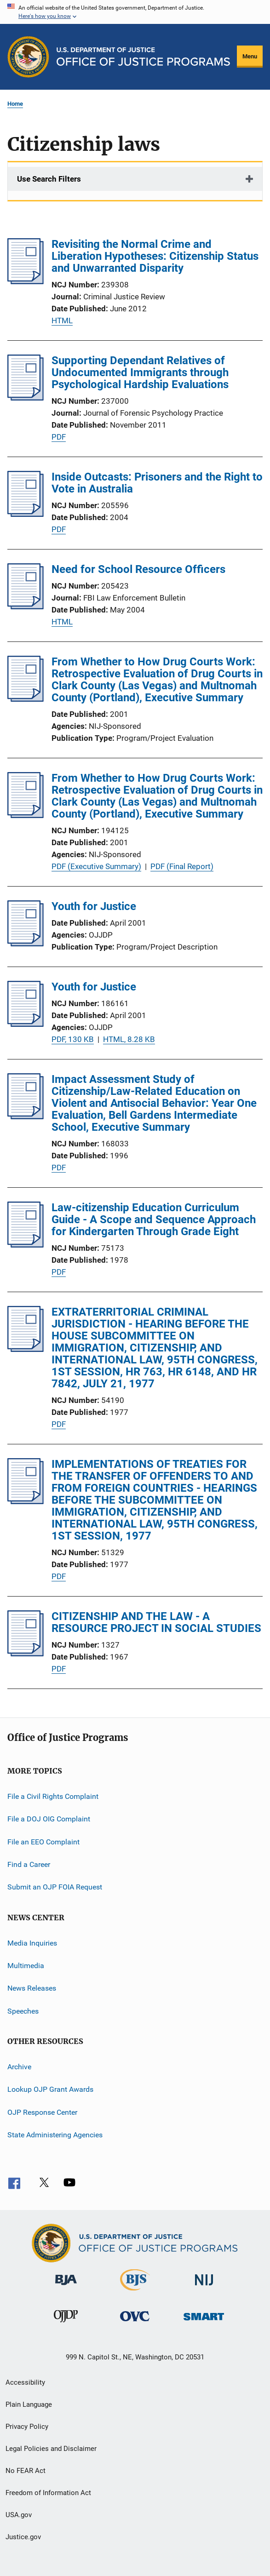 This screenshot has height=2576, width=270. I want to click on Menu, so click(249, 56).